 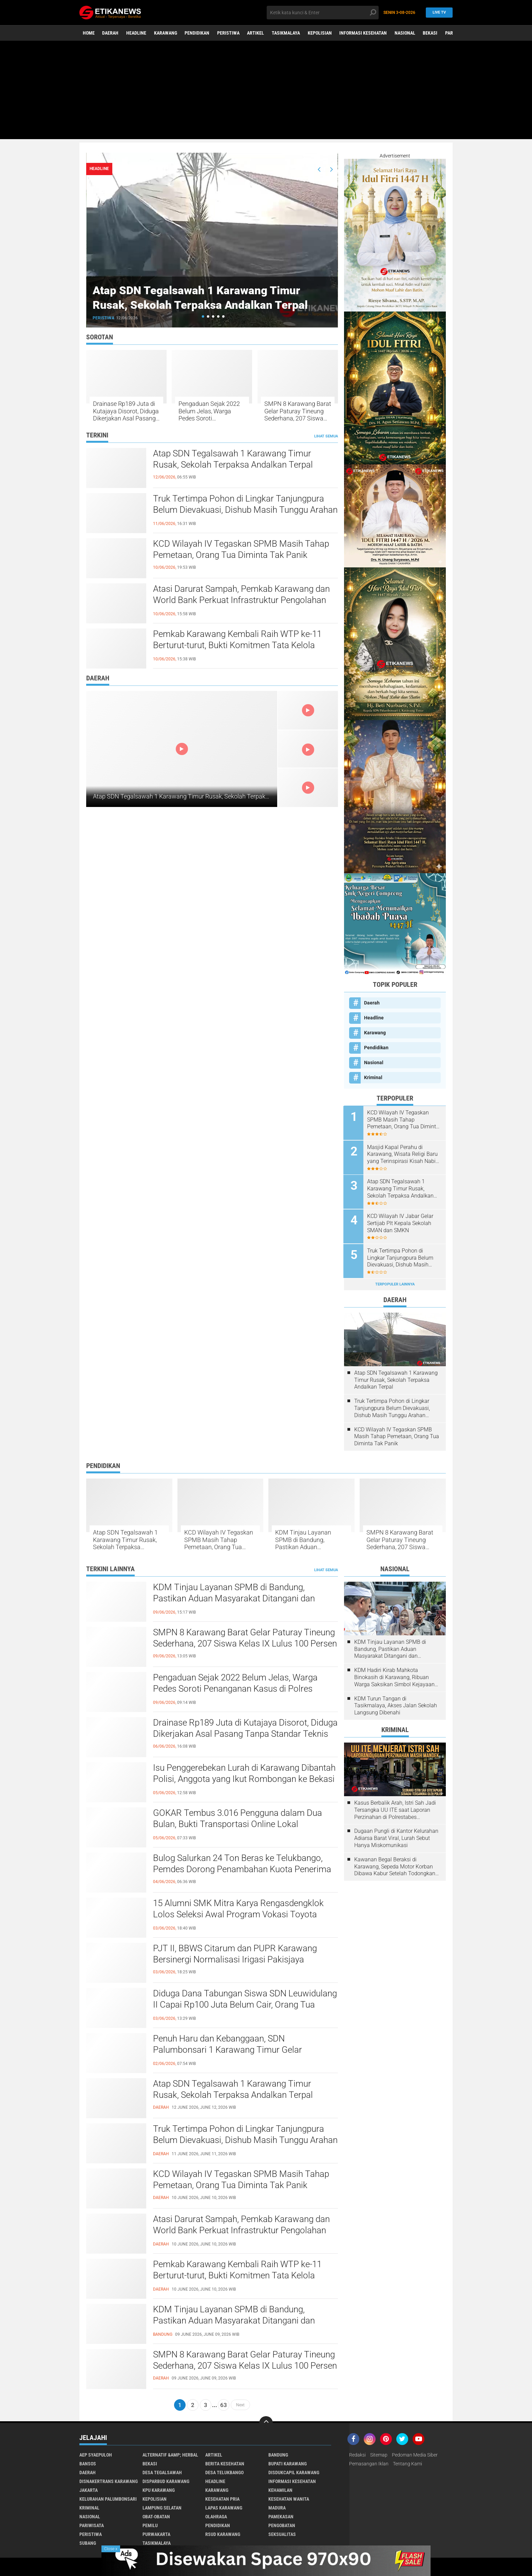 What do you see at coordinates (244, 1777) in the screenshot?
I see `Isu Penggerebekan Lurah di Karawang Dibantah Polisi, Anggota yang Ikut Rombongan ke Bekasi Diperiksa Propam` at bounding box center [244, 1777].